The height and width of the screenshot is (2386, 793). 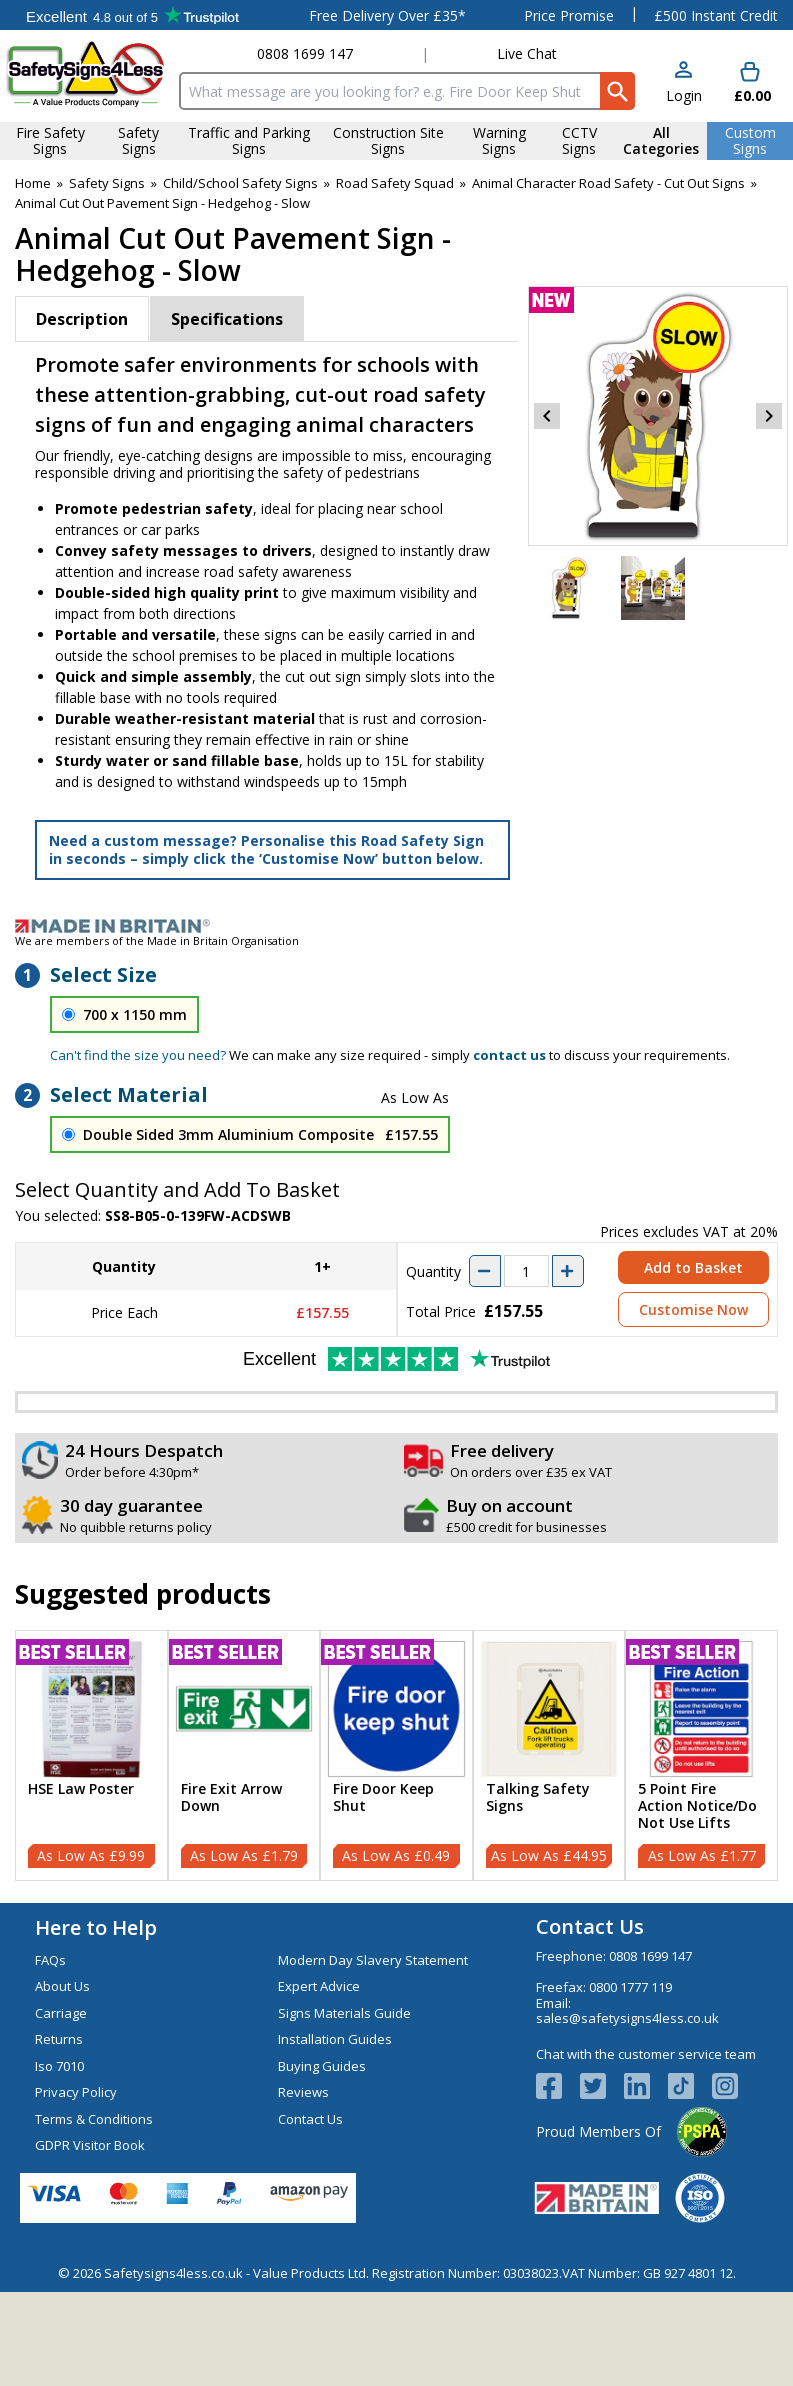 What do you see at coordinates (310, 2119) in the screenshot?
I see `Contact Us [Visit Contact Us]` at bounding box center [310, 2119].